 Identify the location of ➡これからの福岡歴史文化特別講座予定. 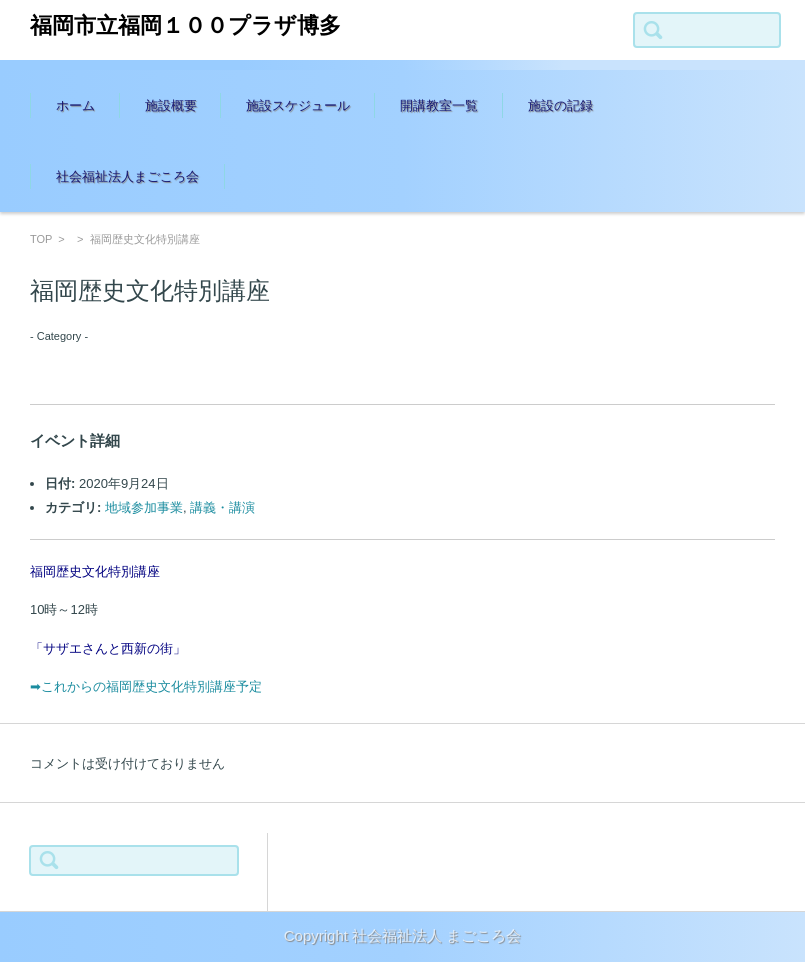
(146, 686).